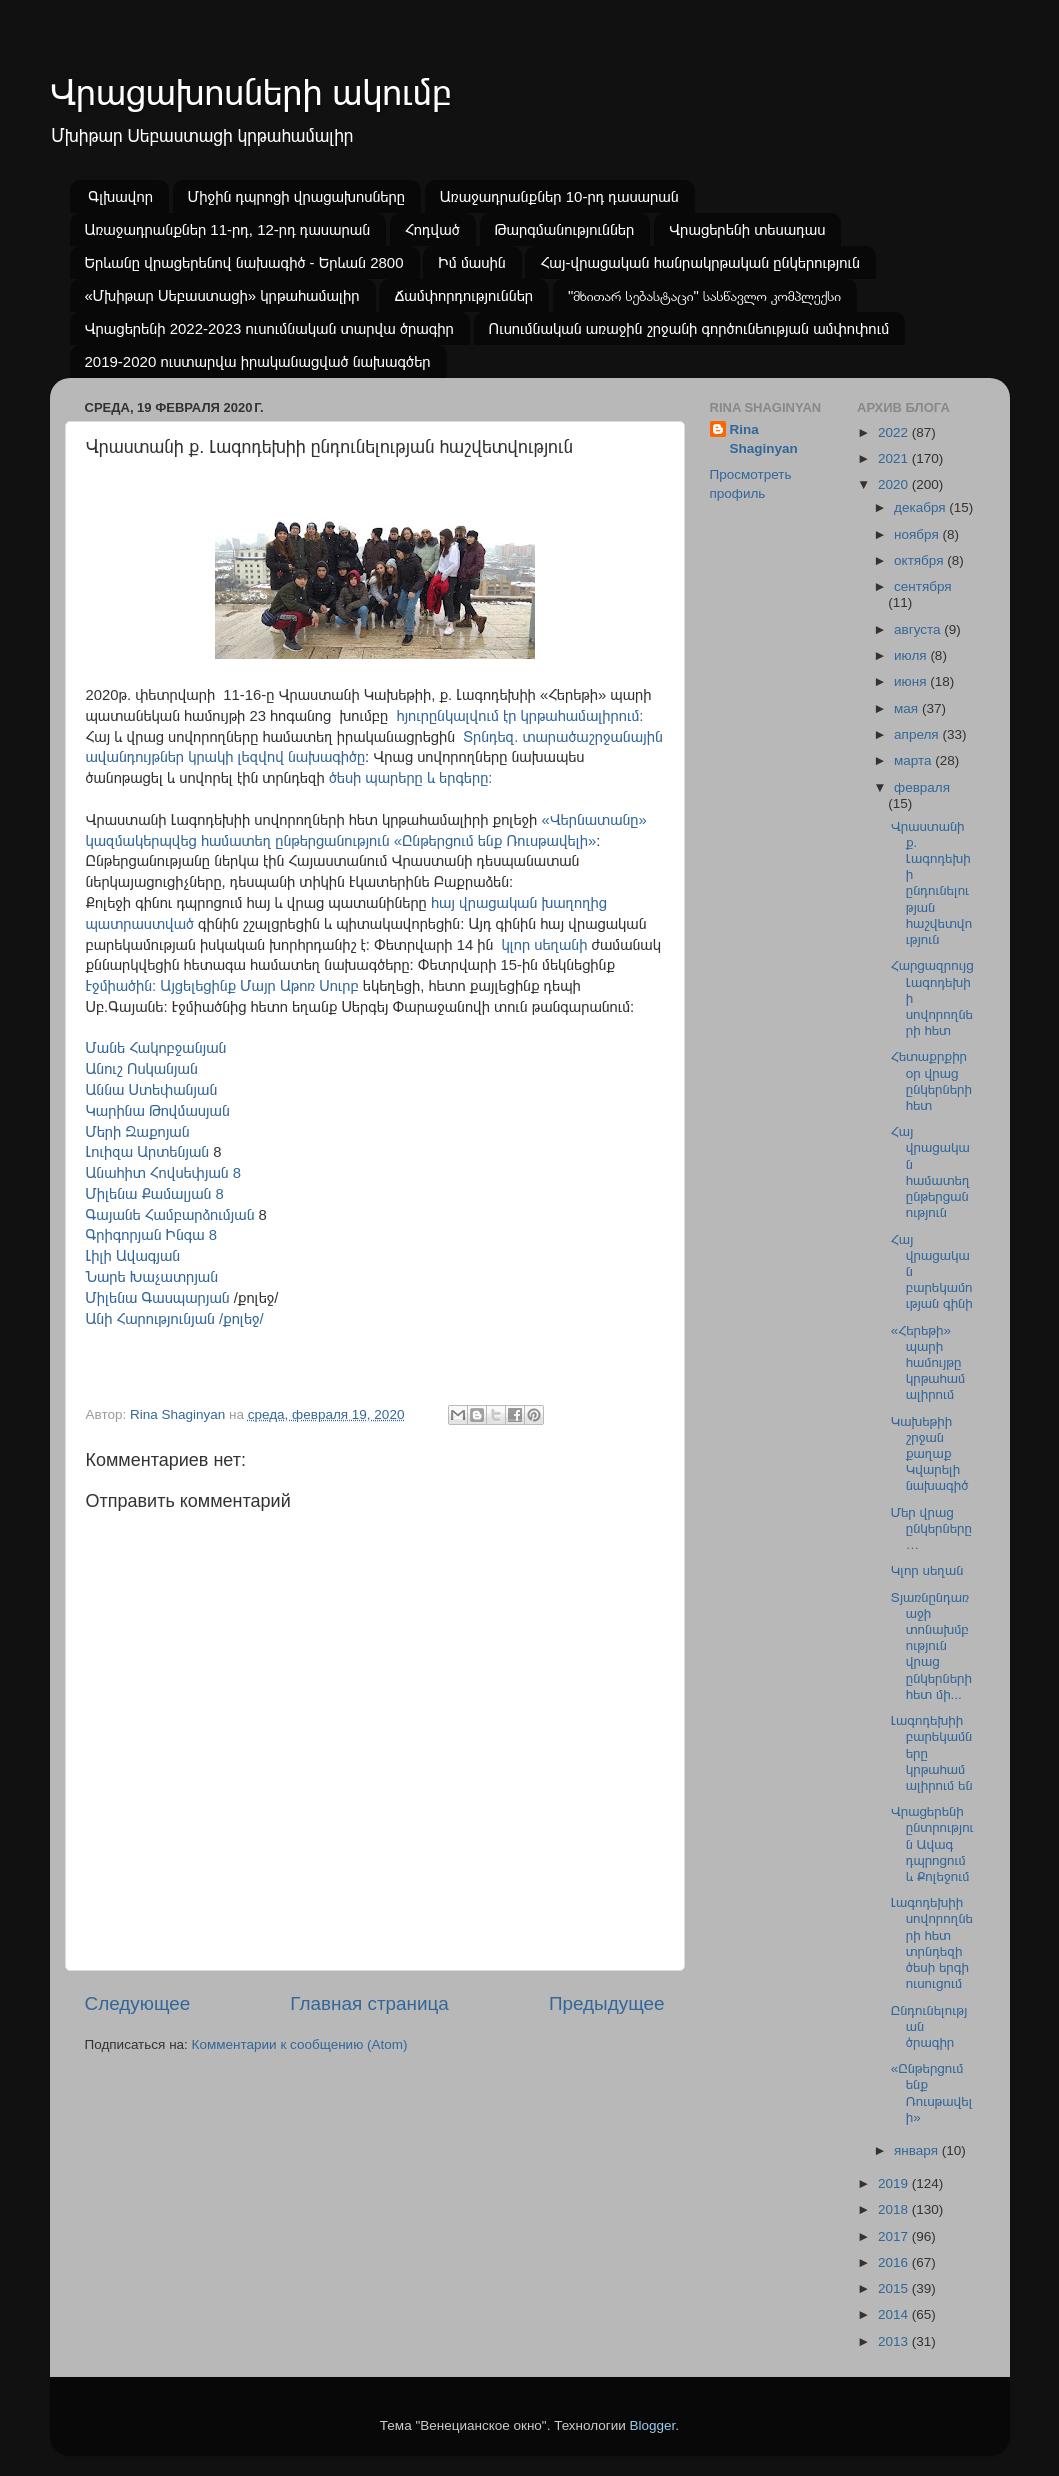 The width and height of the screenshot is (1059, 2476). Describe the element at coordinates (222, 295) in the screenshot. I see `«Մխիթար Սեբաստացի» կրթահամալիր` at that location.